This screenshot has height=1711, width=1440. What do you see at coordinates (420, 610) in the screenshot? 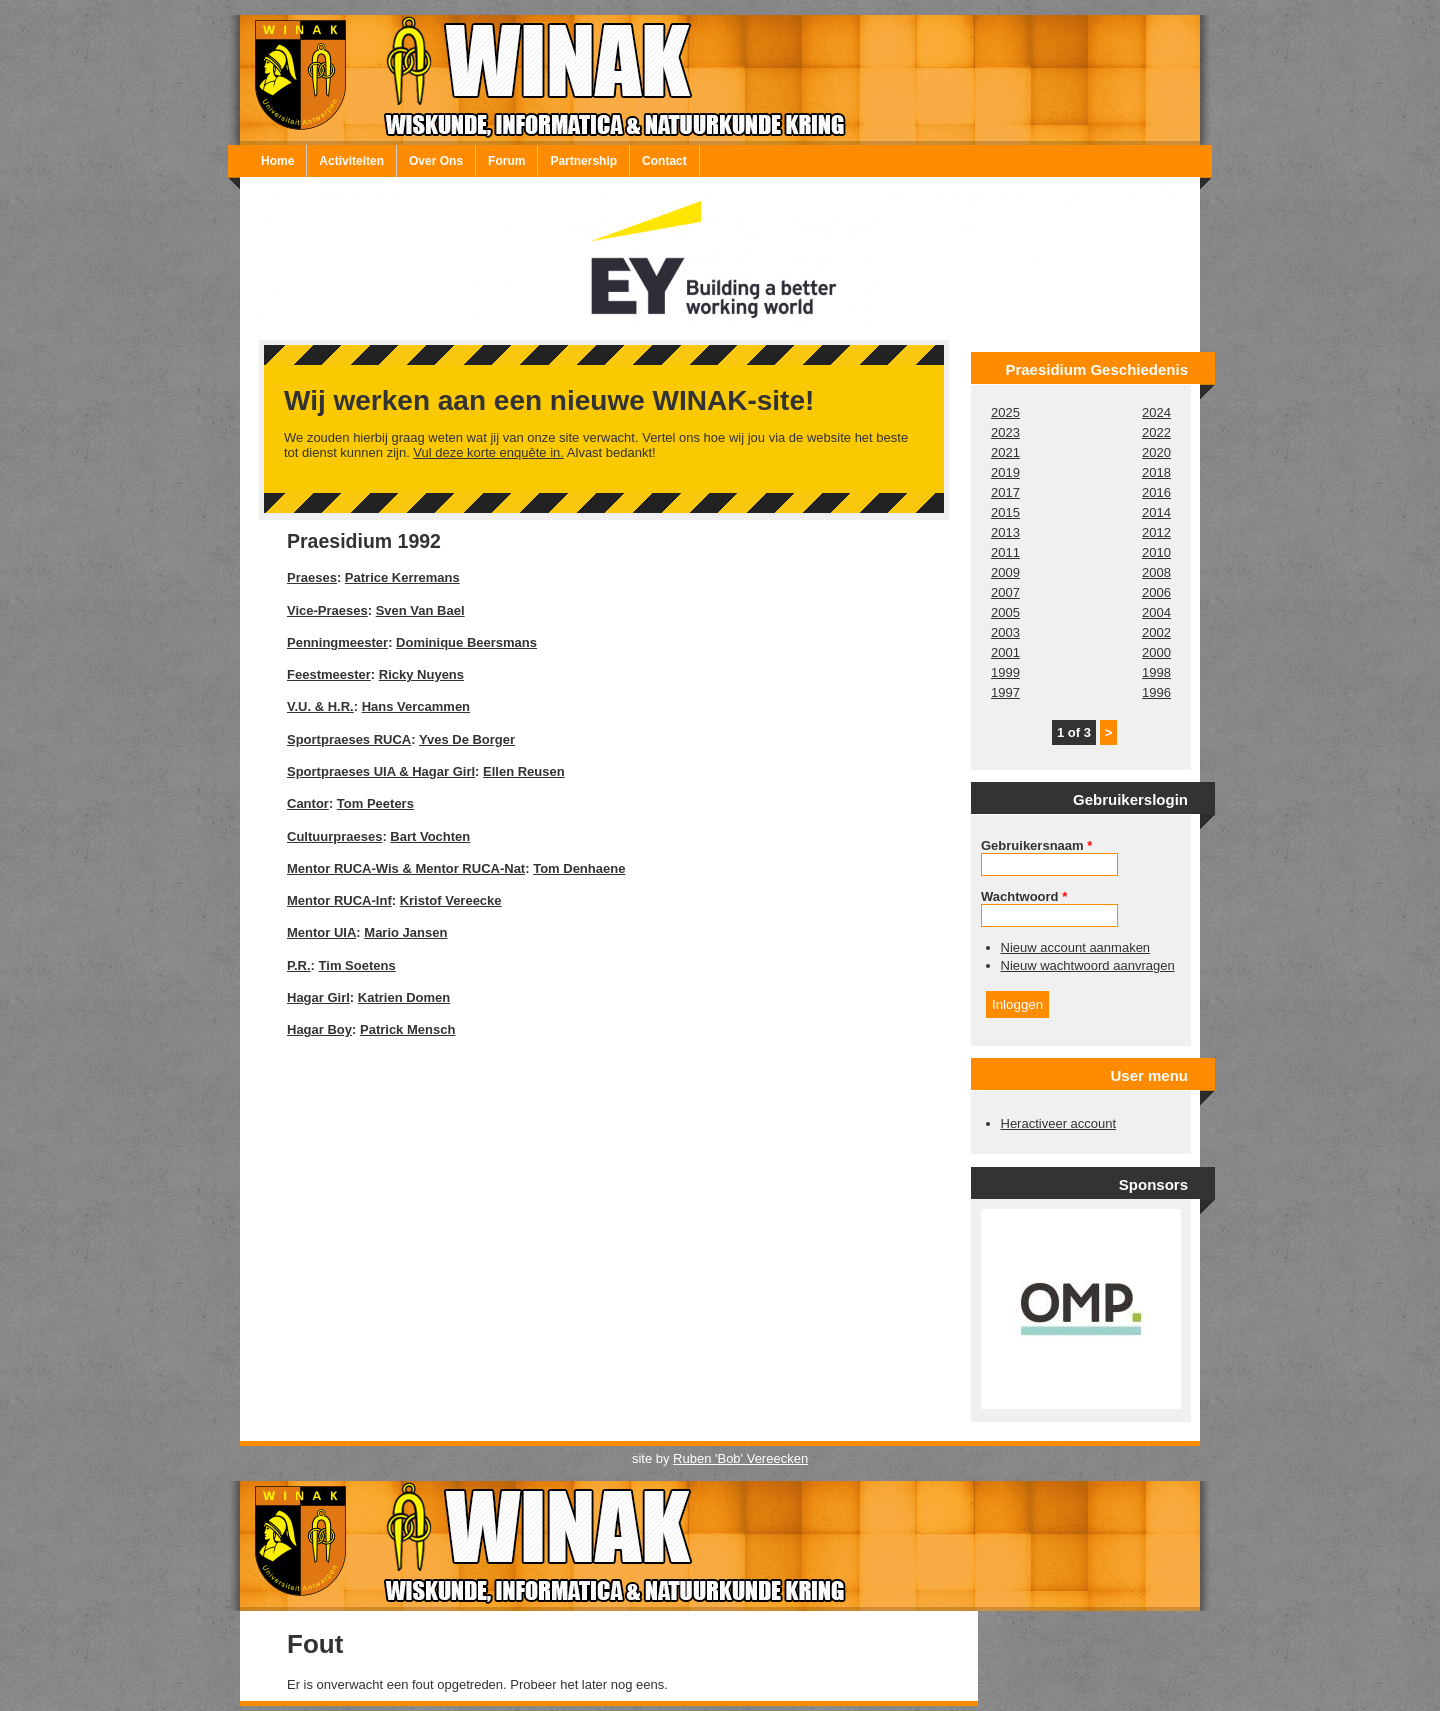
I see `Sven Van Bael` at bounding box center [420, 610].